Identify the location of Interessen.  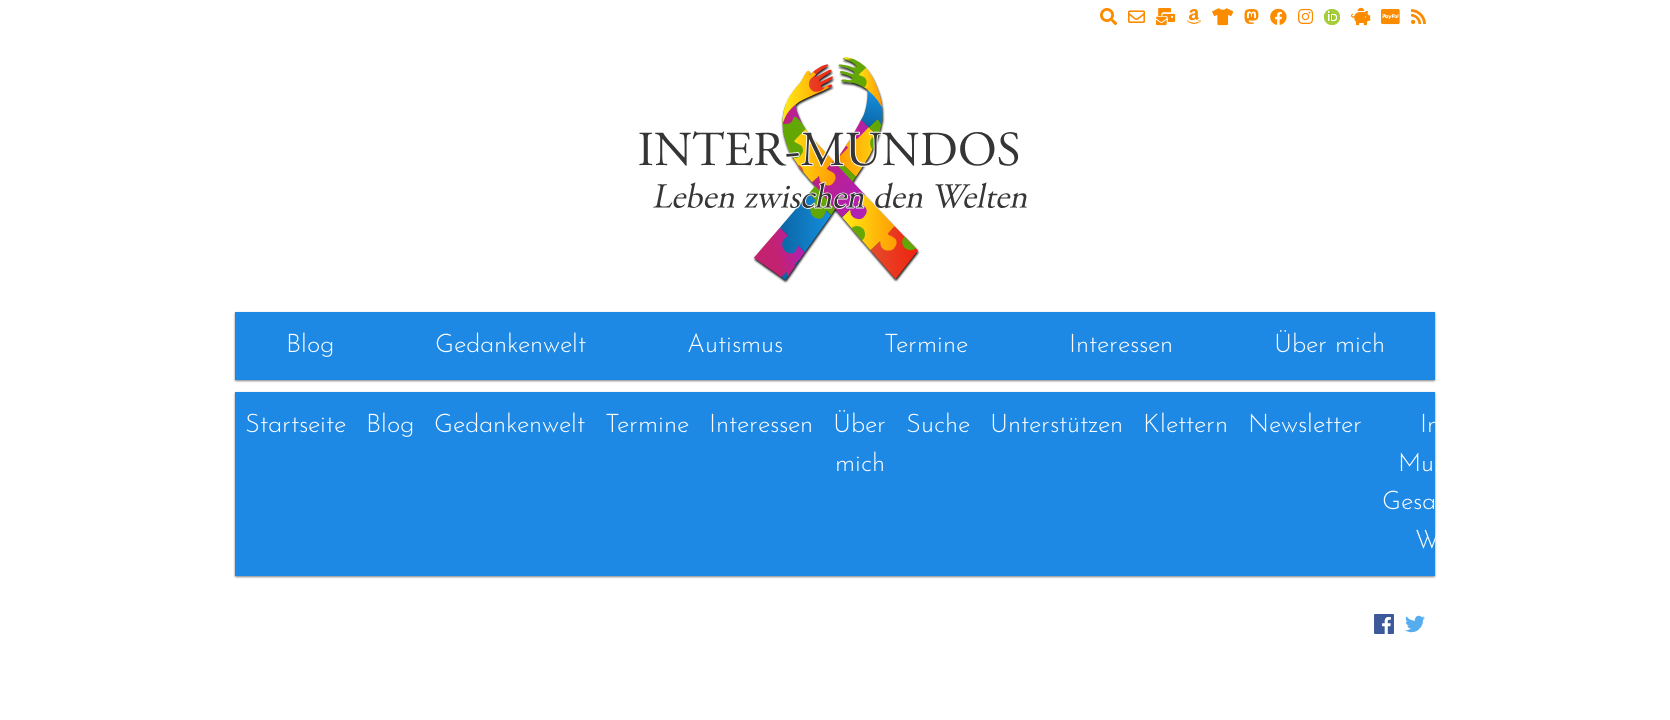
(1121, 345).